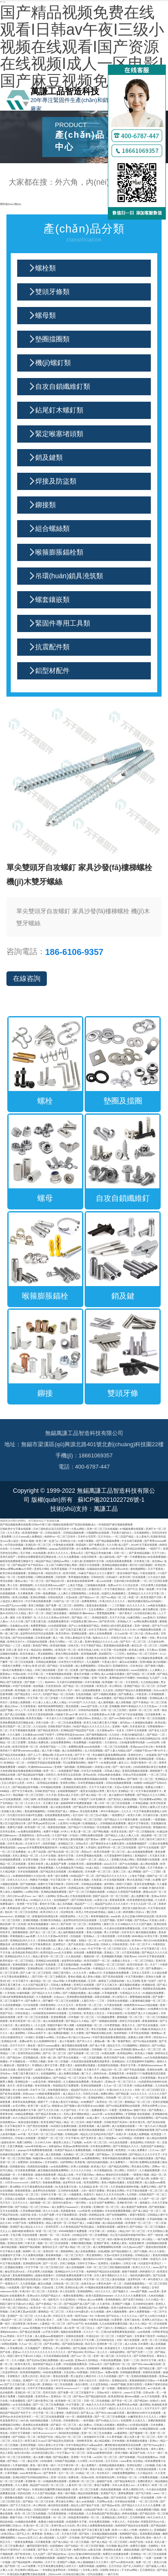 This screenshot has width=168, height=2576. I want to click on 亚洲福利片, so click(141, 1855).